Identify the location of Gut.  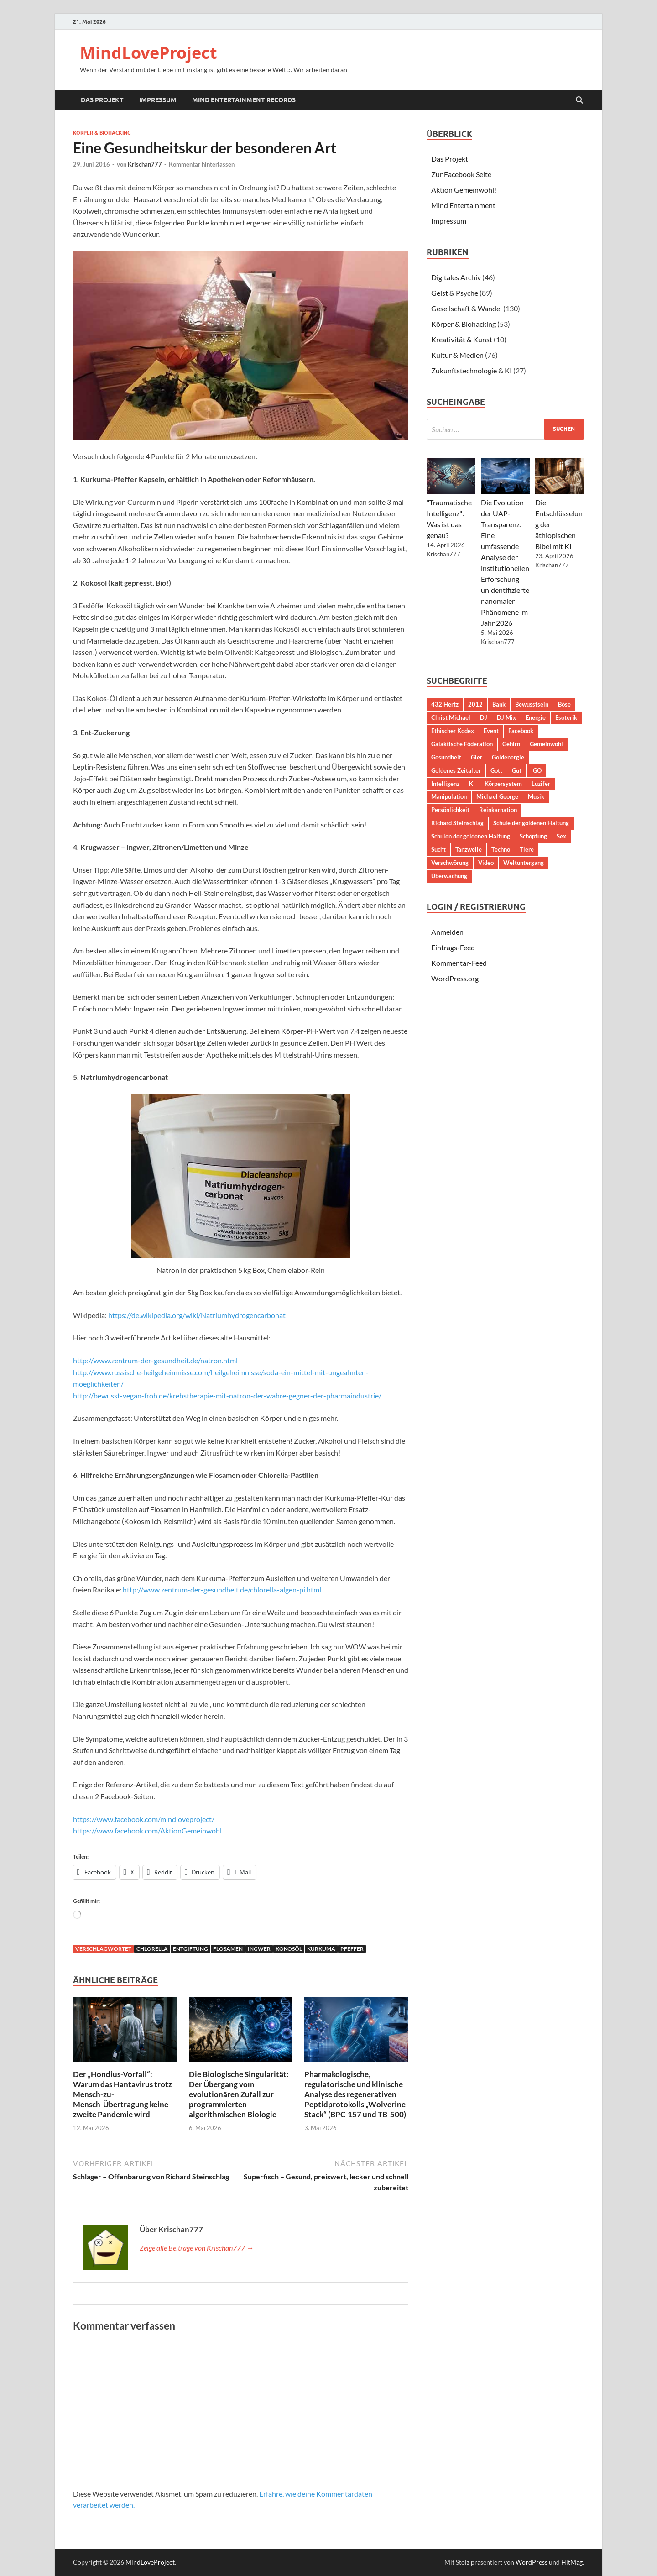
(516, 770).